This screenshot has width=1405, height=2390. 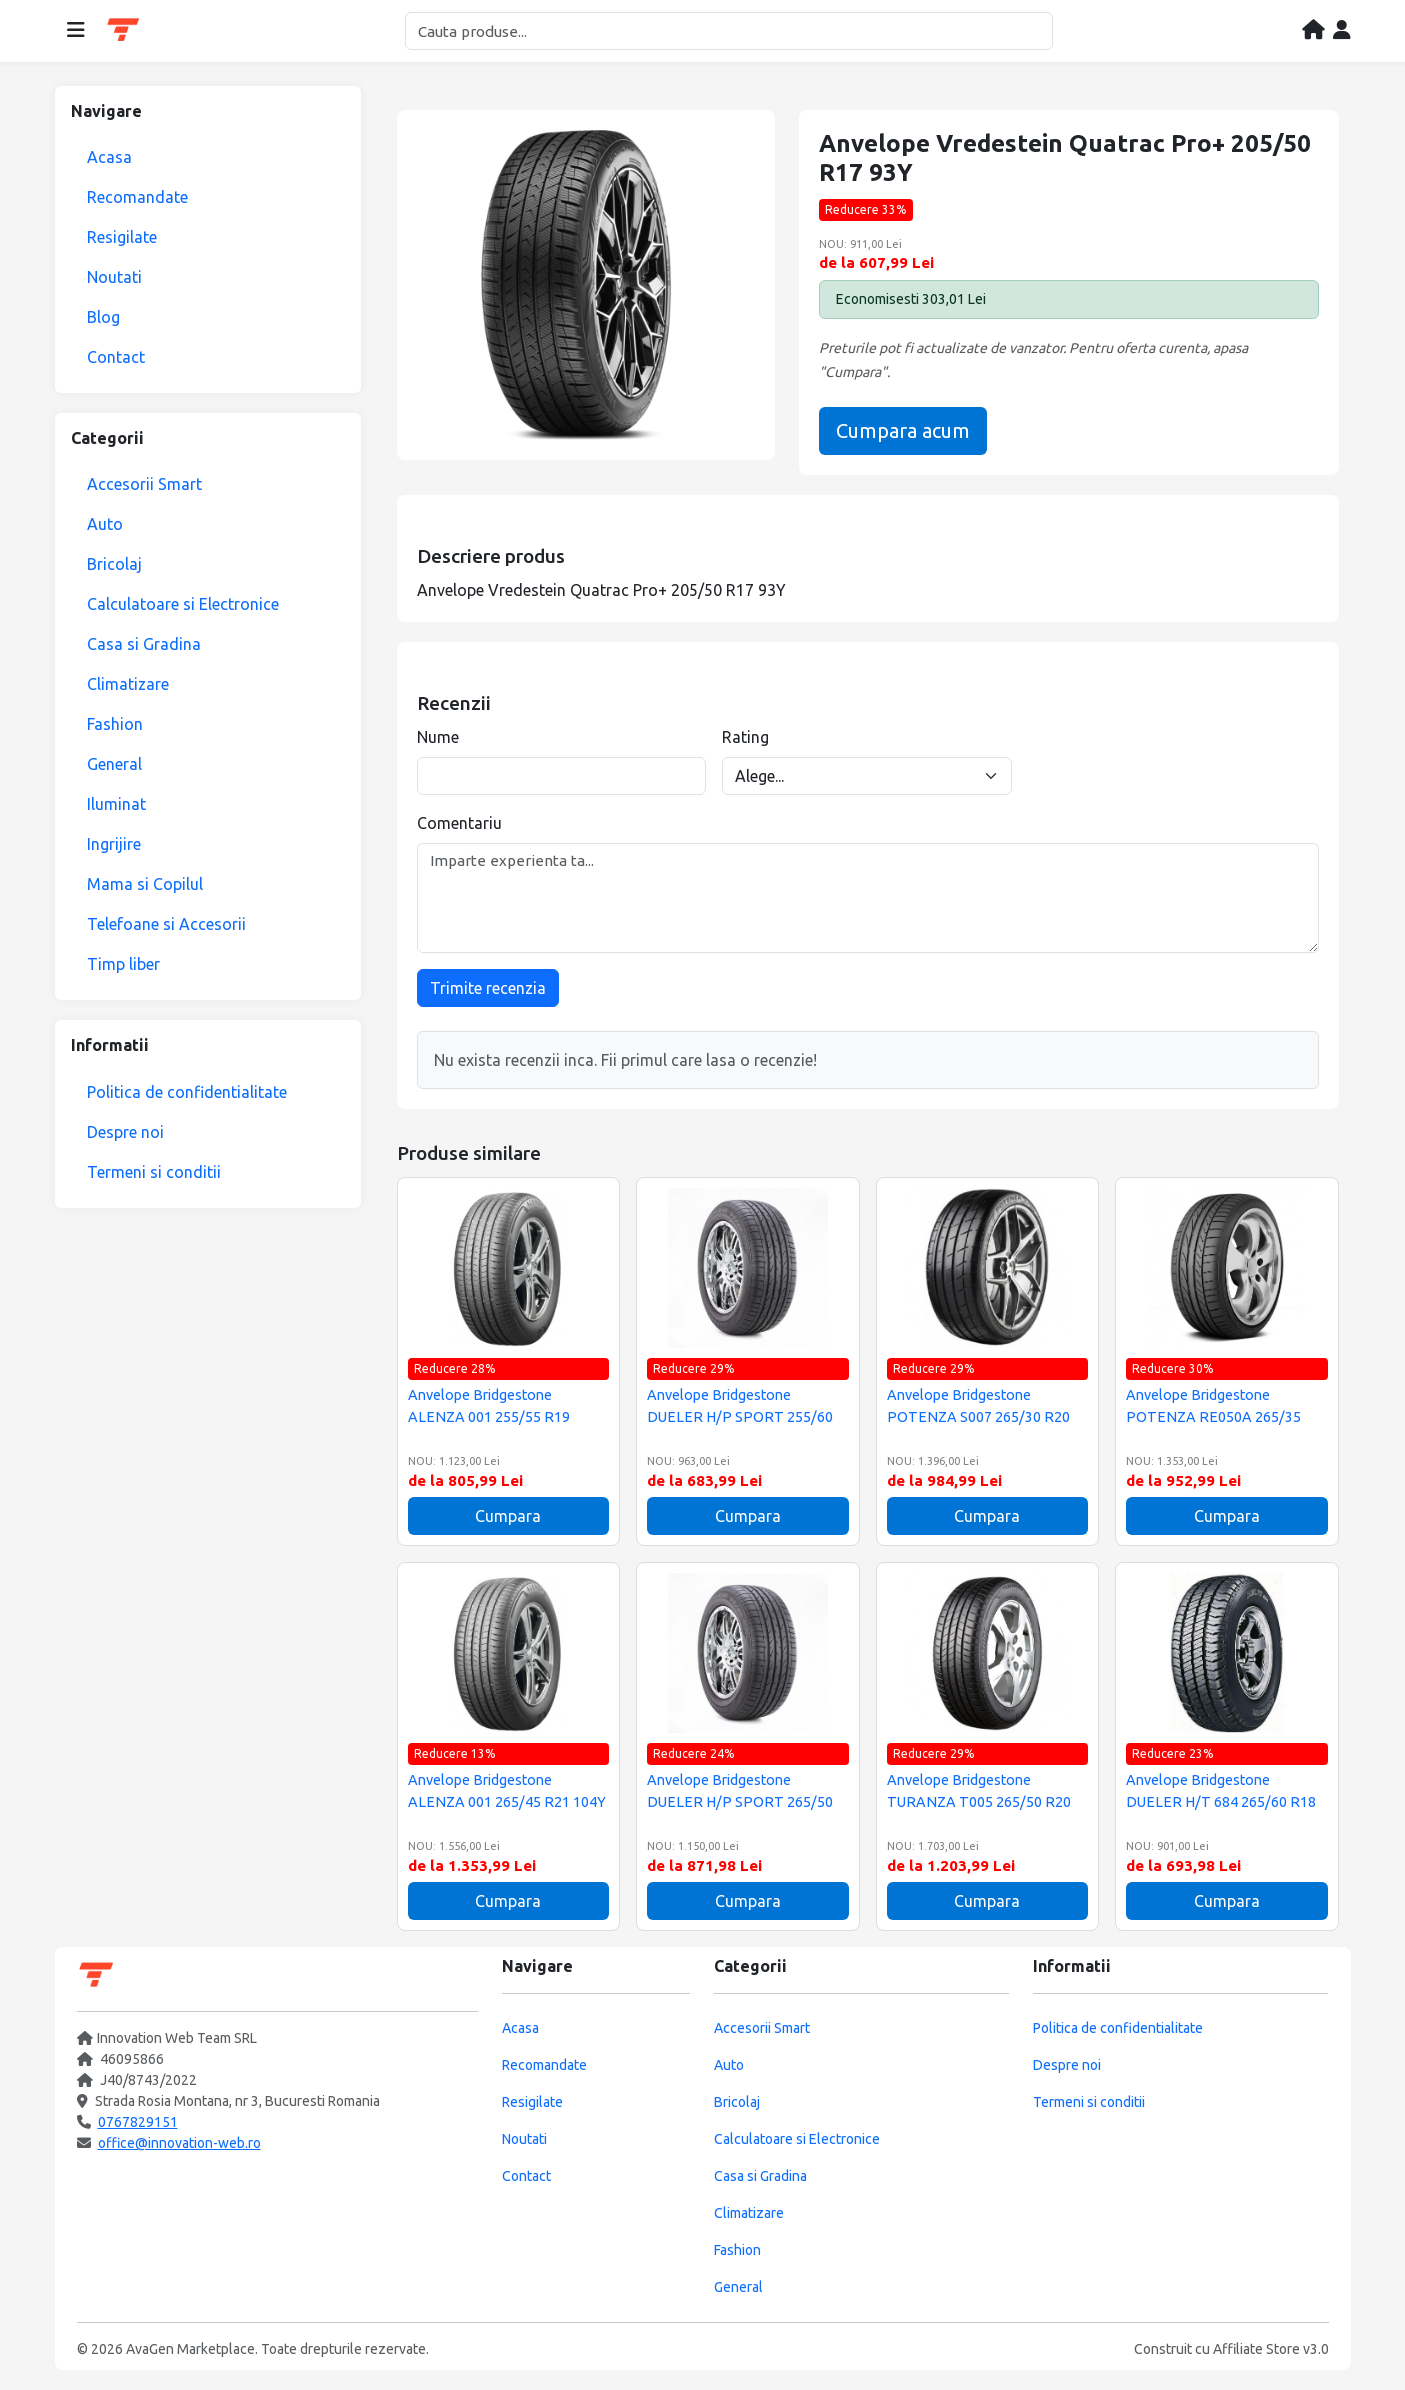 What do you see at coordinates (438, 737) in the screenshot?
I see `Nume` at bounding box center [438, 737].